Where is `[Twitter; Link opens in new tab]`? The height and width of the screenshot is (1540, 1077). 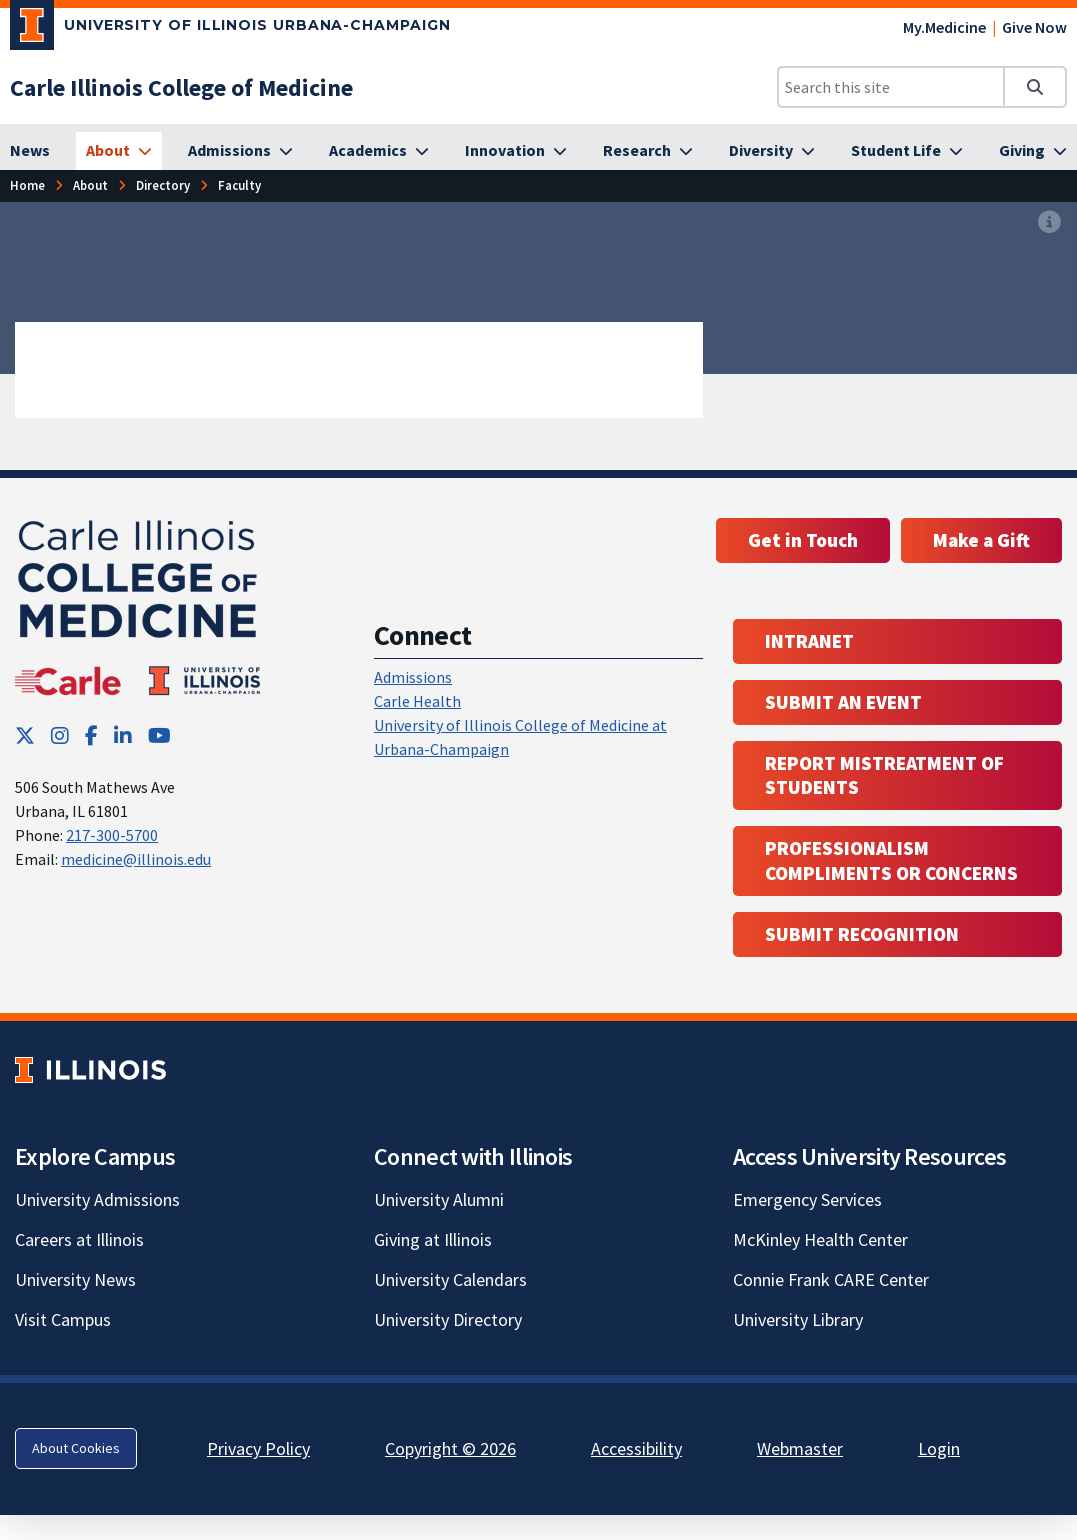 [Twitter; Link opens in new tab] is located at coordinates (25, 735).